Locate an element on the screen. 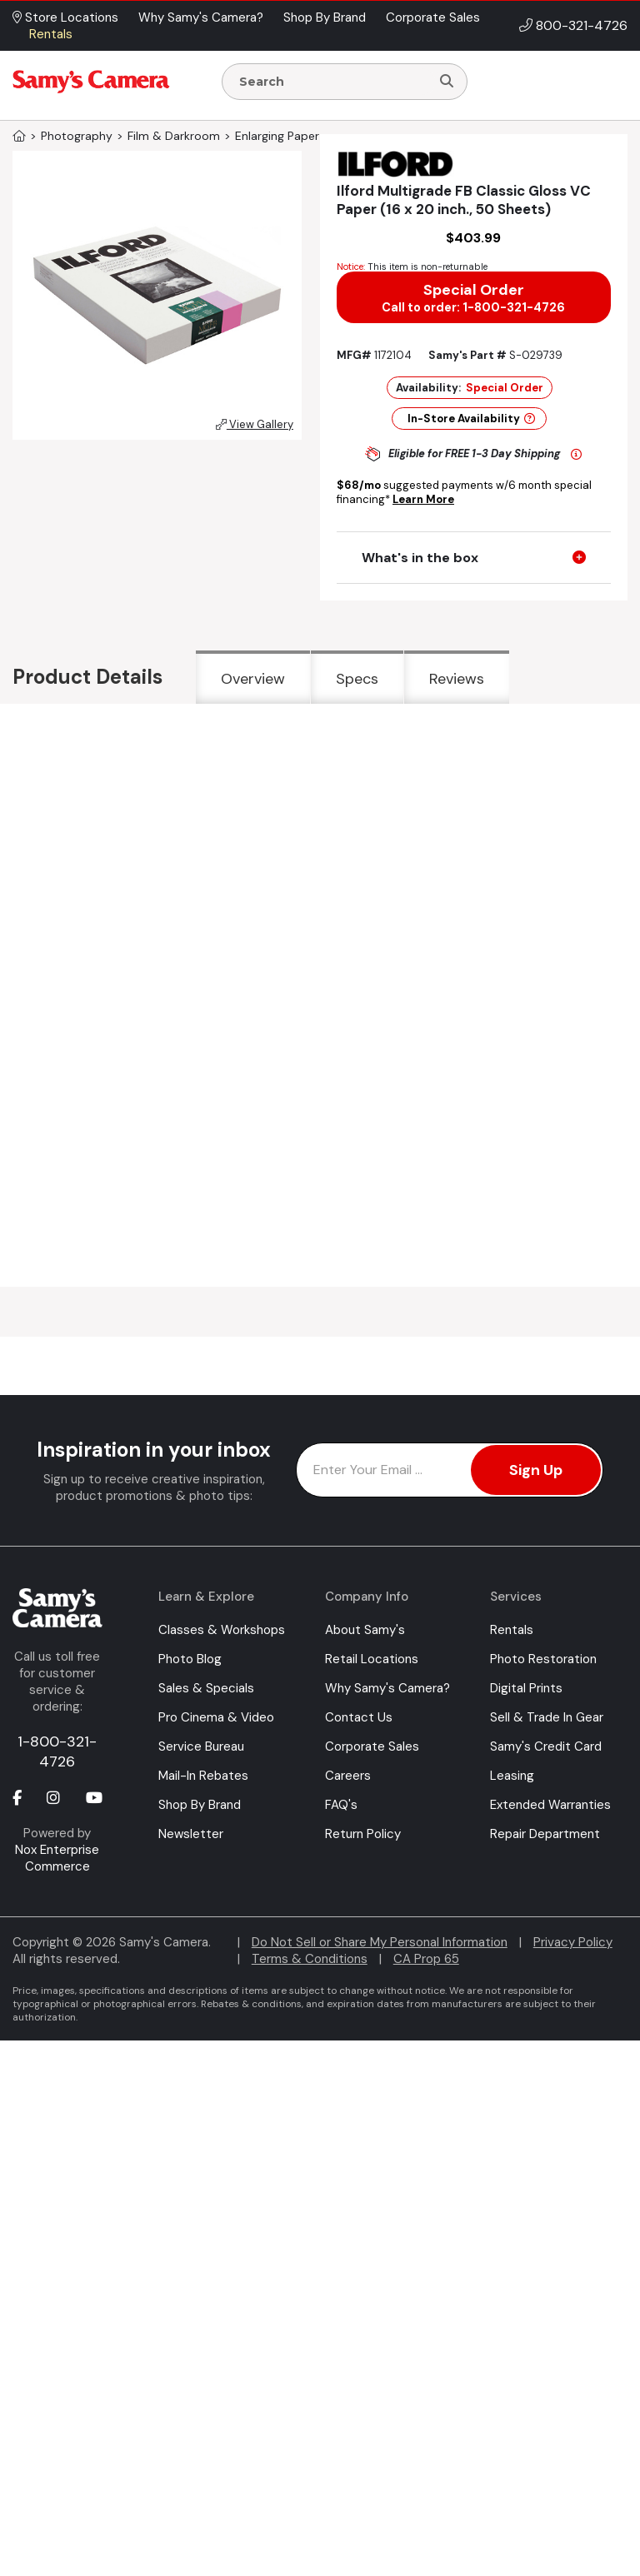  Newsletter is located at coordinates (190, 1834).